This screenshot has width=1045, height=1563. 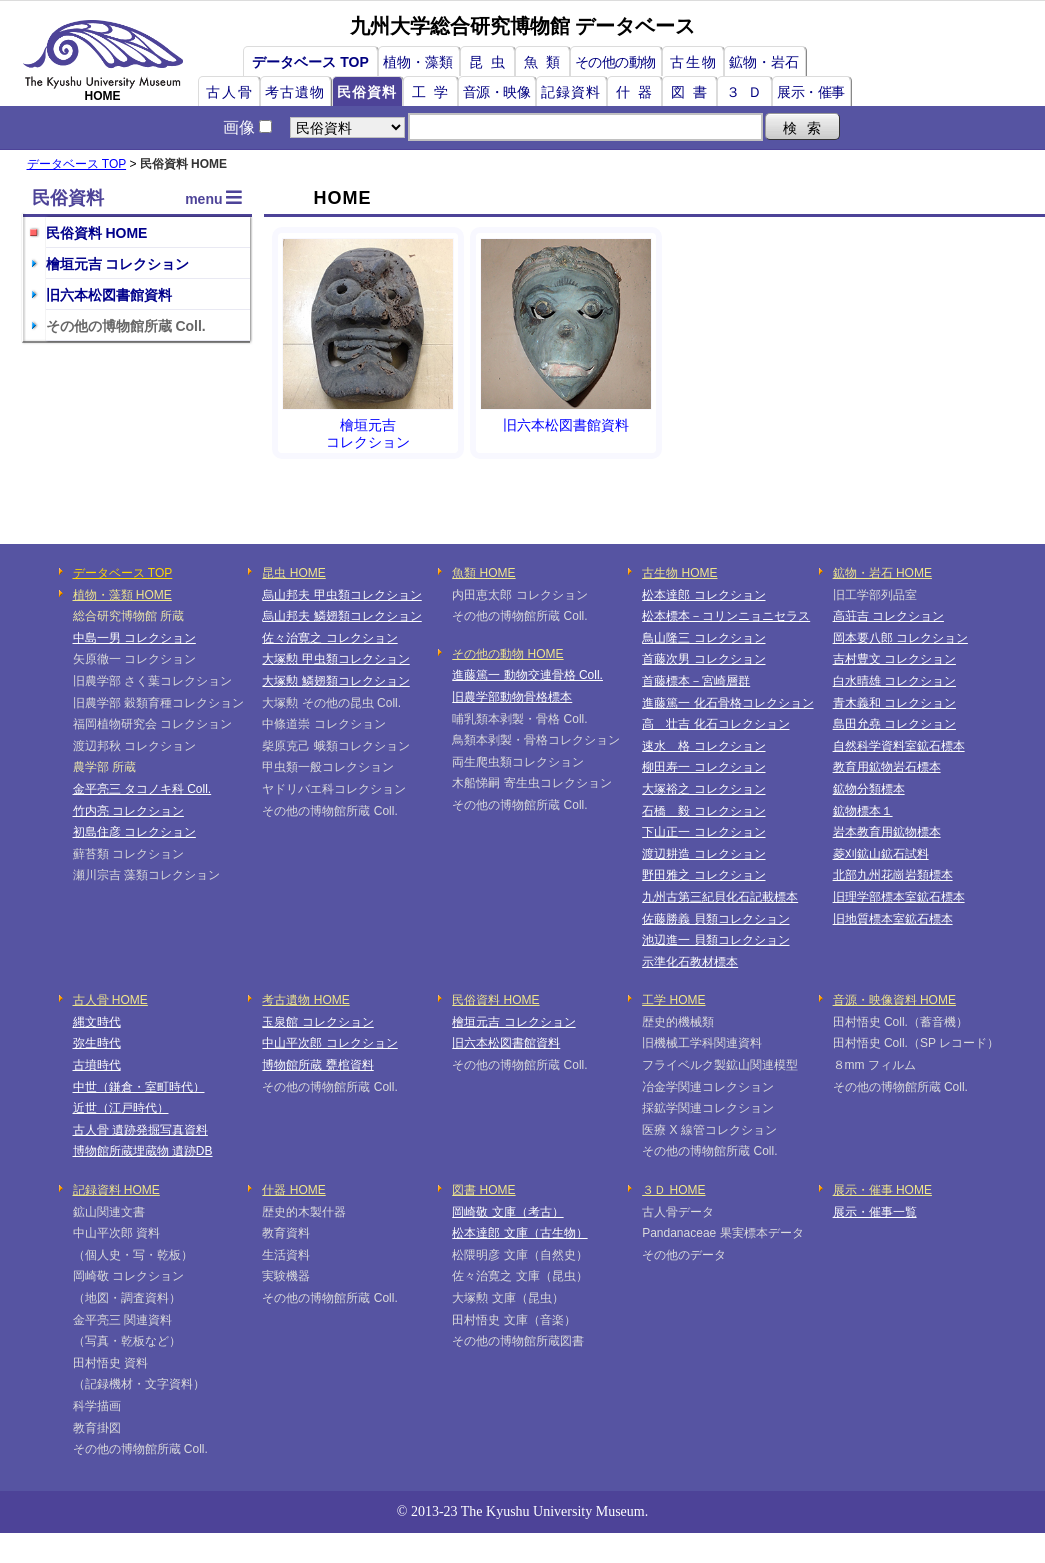 I want to click on 植物・藻類 HOME, so click(x=122, y=595).